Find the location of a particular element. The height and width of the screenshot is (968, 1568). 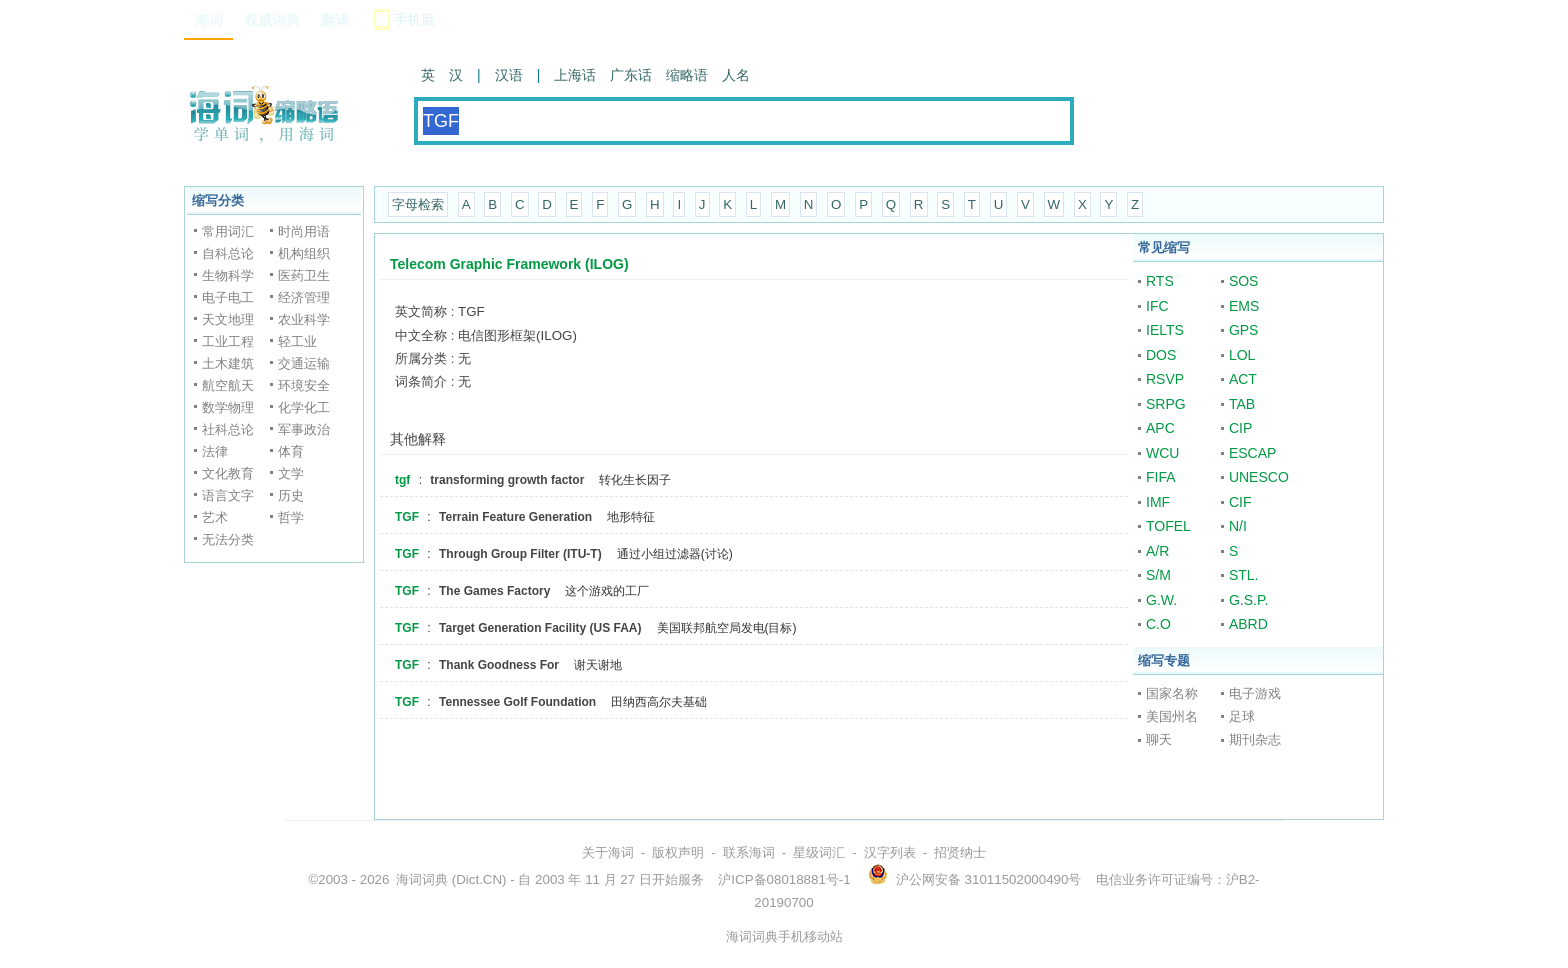

缩略语 is located at coordinates (687, 75).